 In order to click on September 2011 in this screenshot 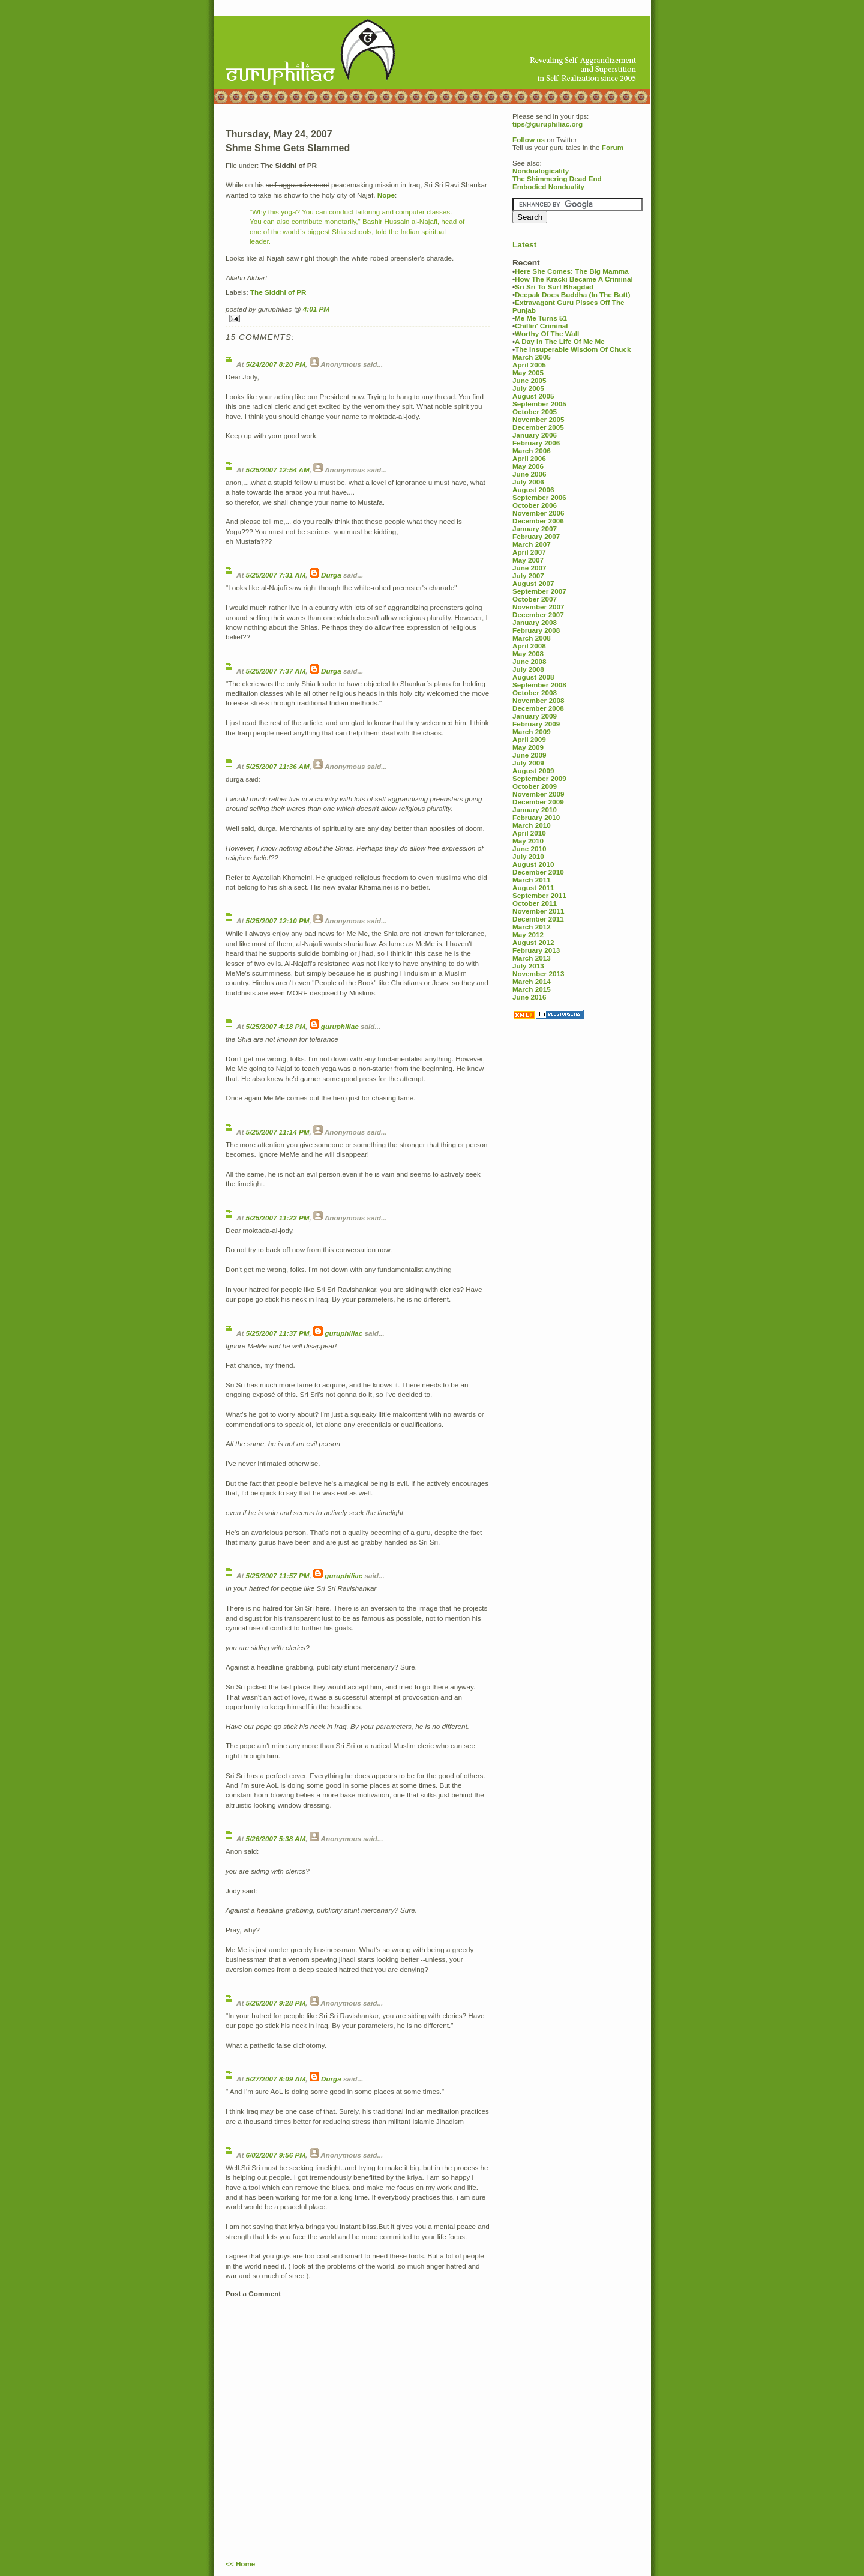, I will do `click(539, 895)`.